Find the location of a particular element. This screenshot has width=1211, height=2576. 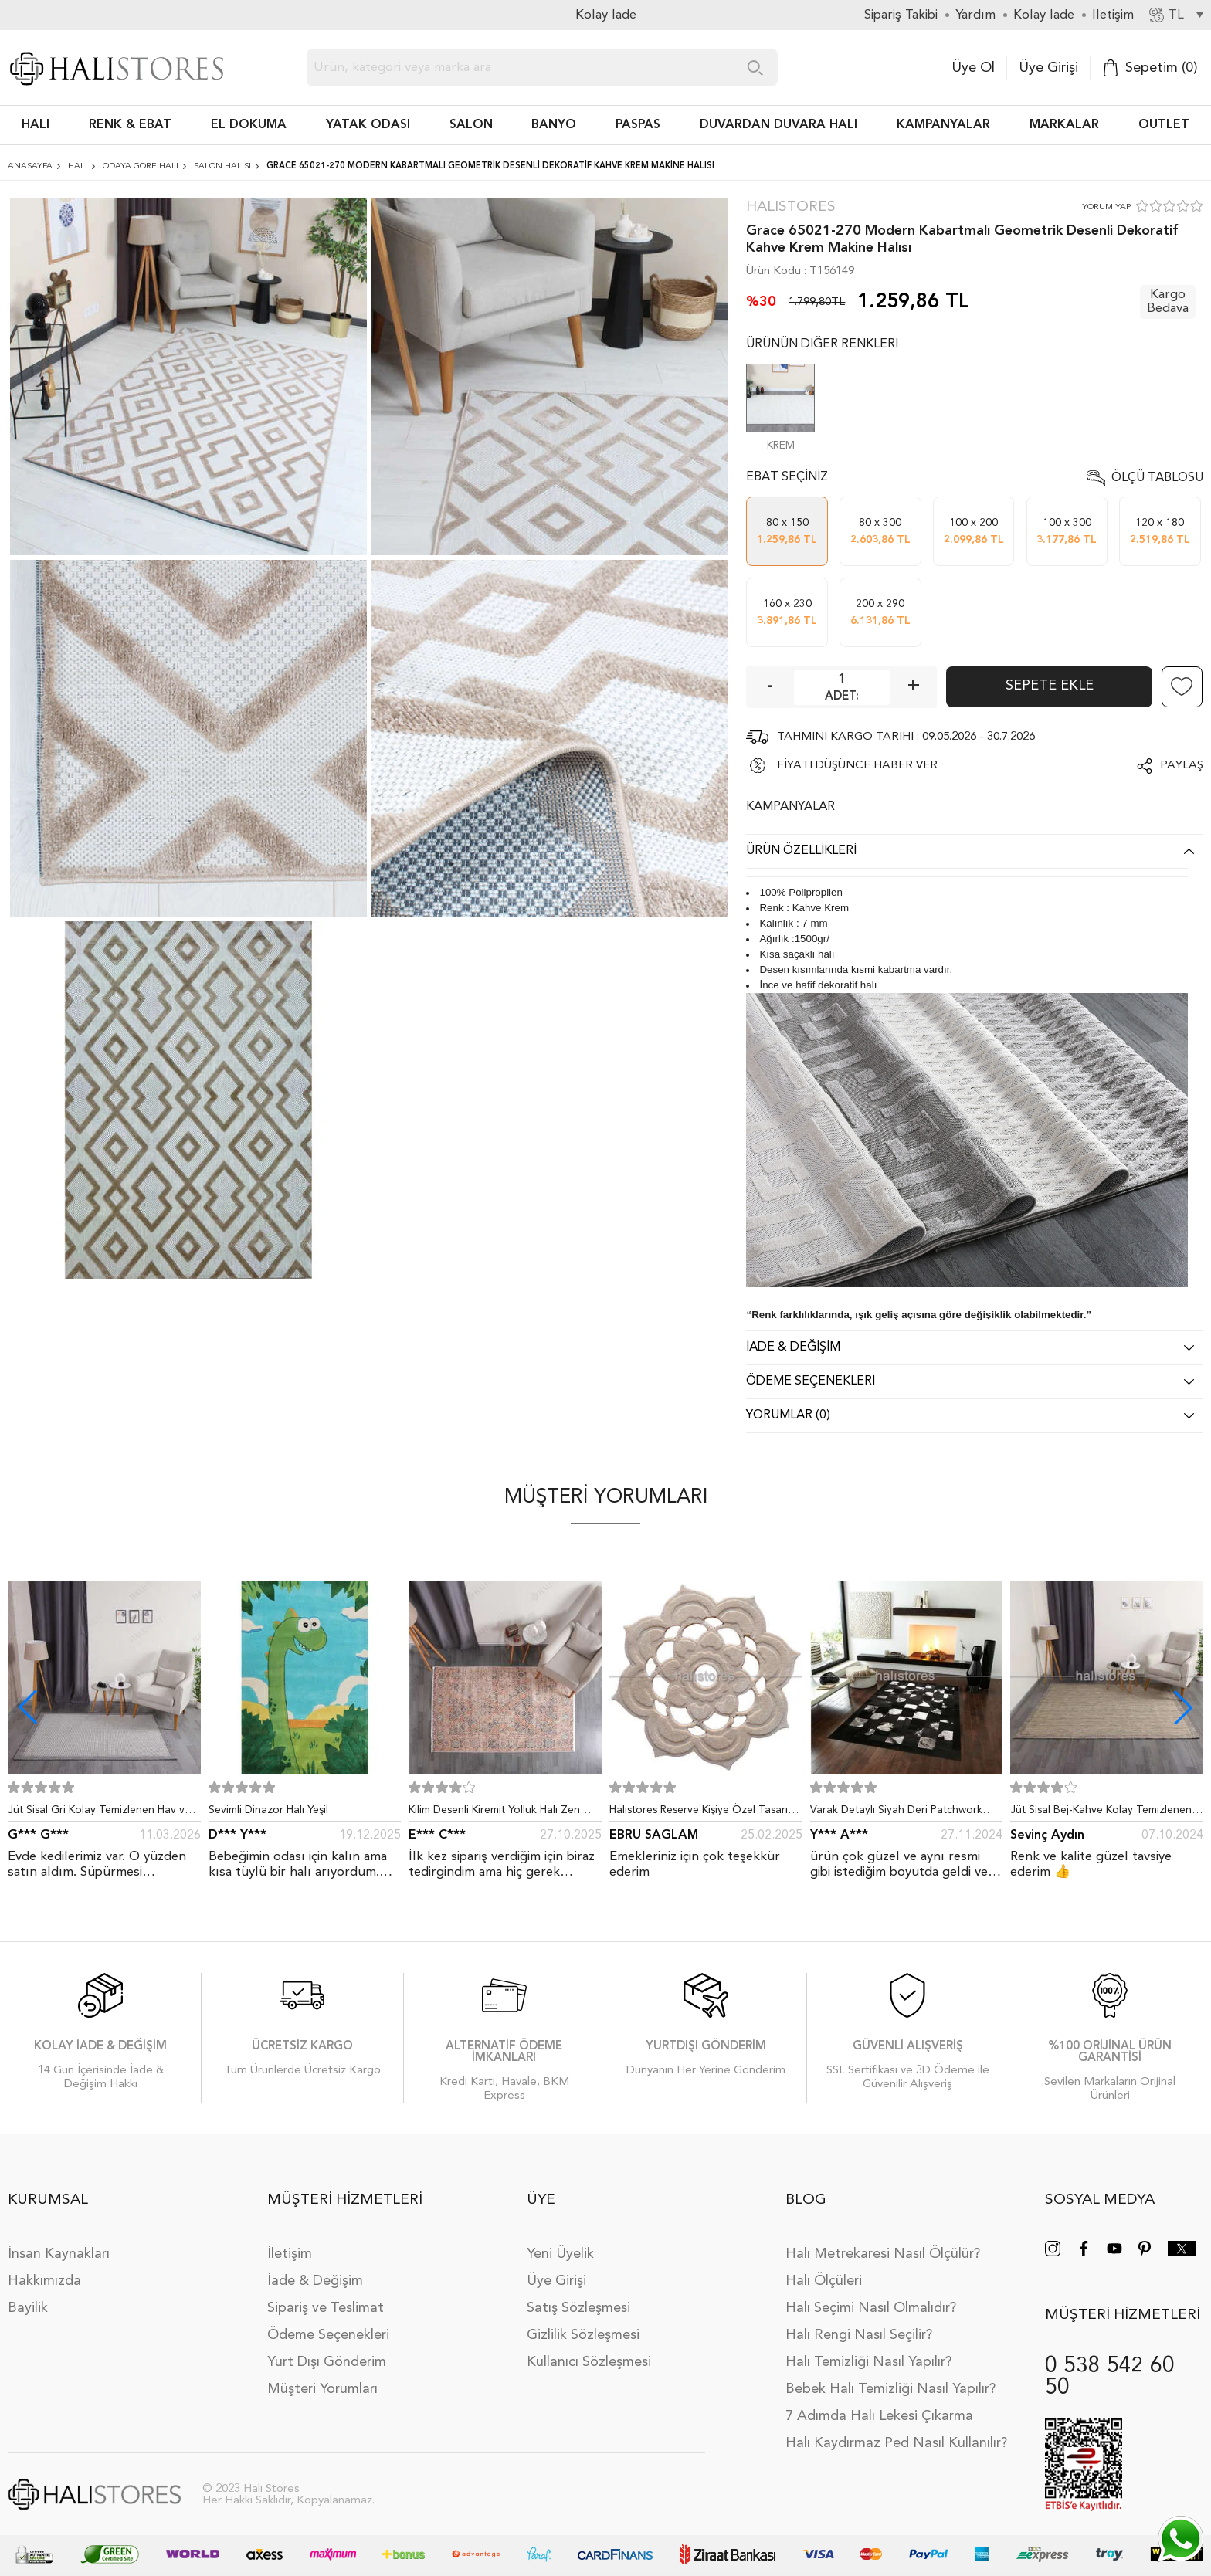

Paylaş is located at coordinates (1181, 765).